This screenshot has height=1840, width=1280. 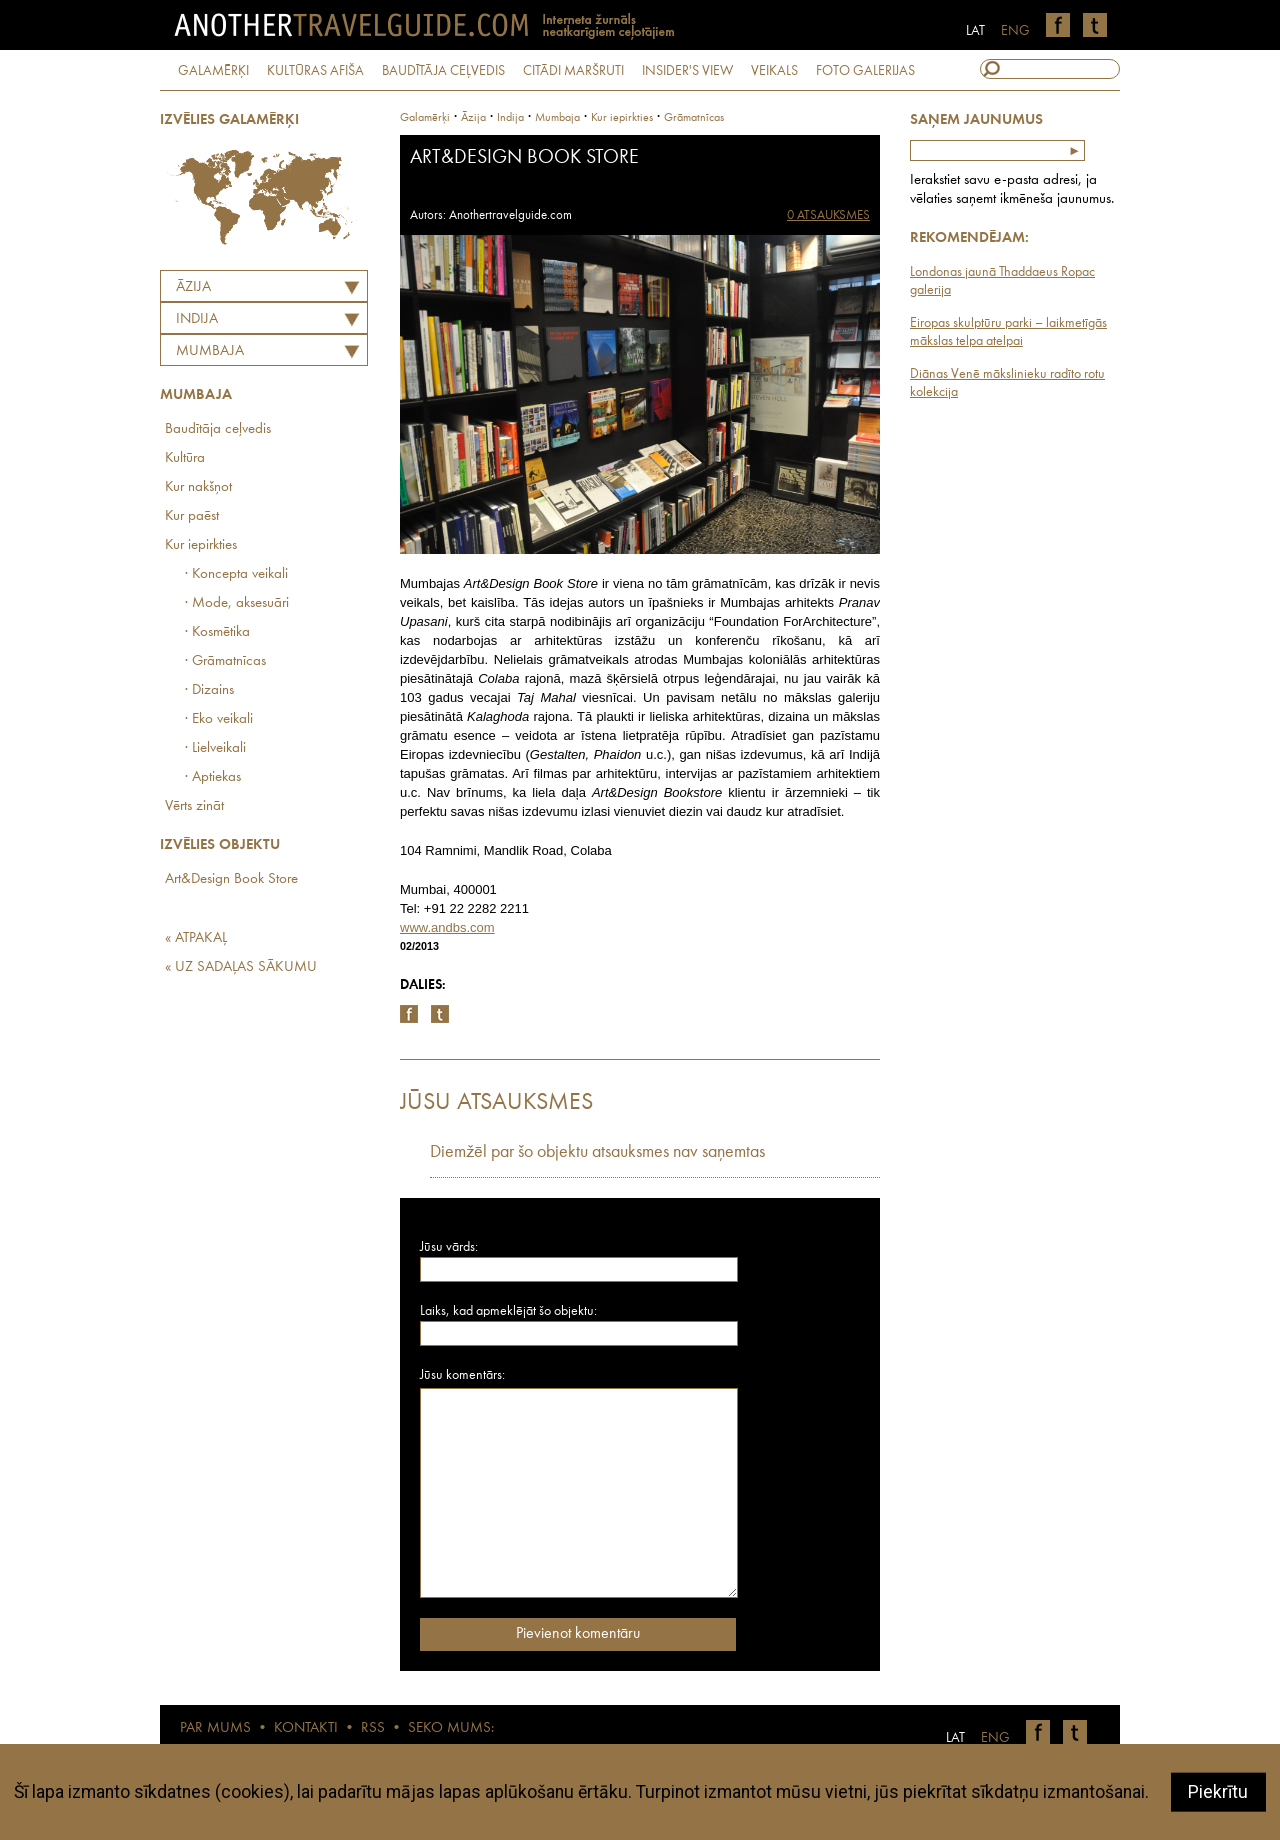 I want to click on Baudītāja ceļvedis, so click(x=218, y=429).